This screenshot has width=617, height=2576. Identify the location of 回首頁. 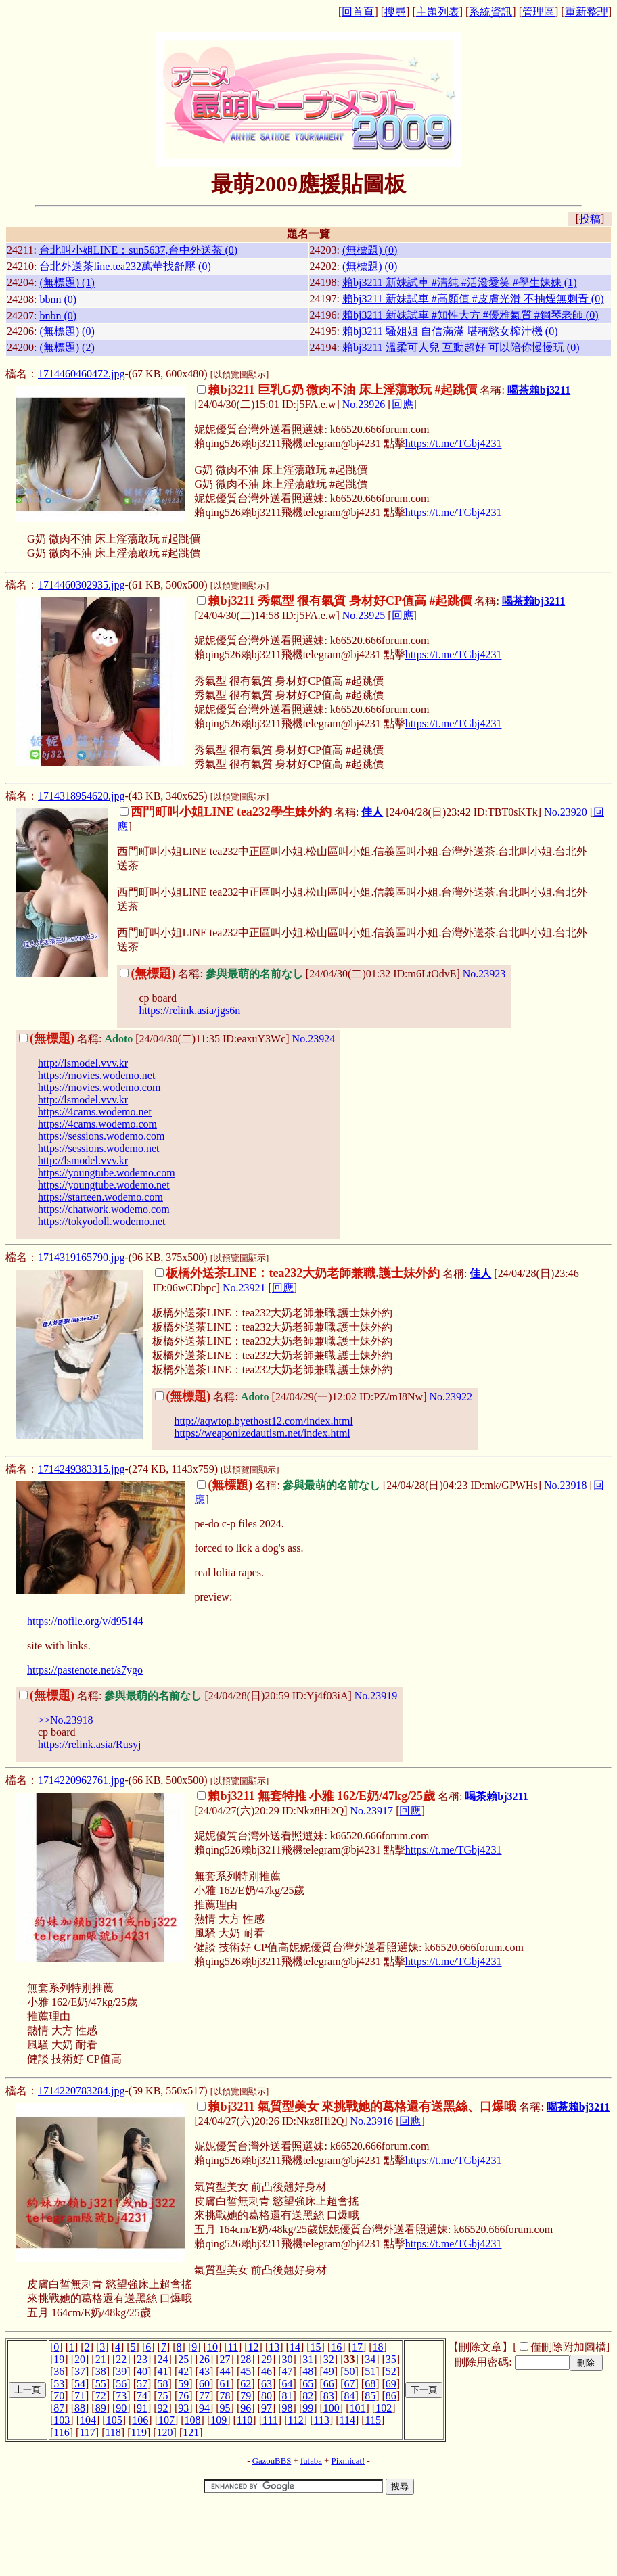
(358, 12).